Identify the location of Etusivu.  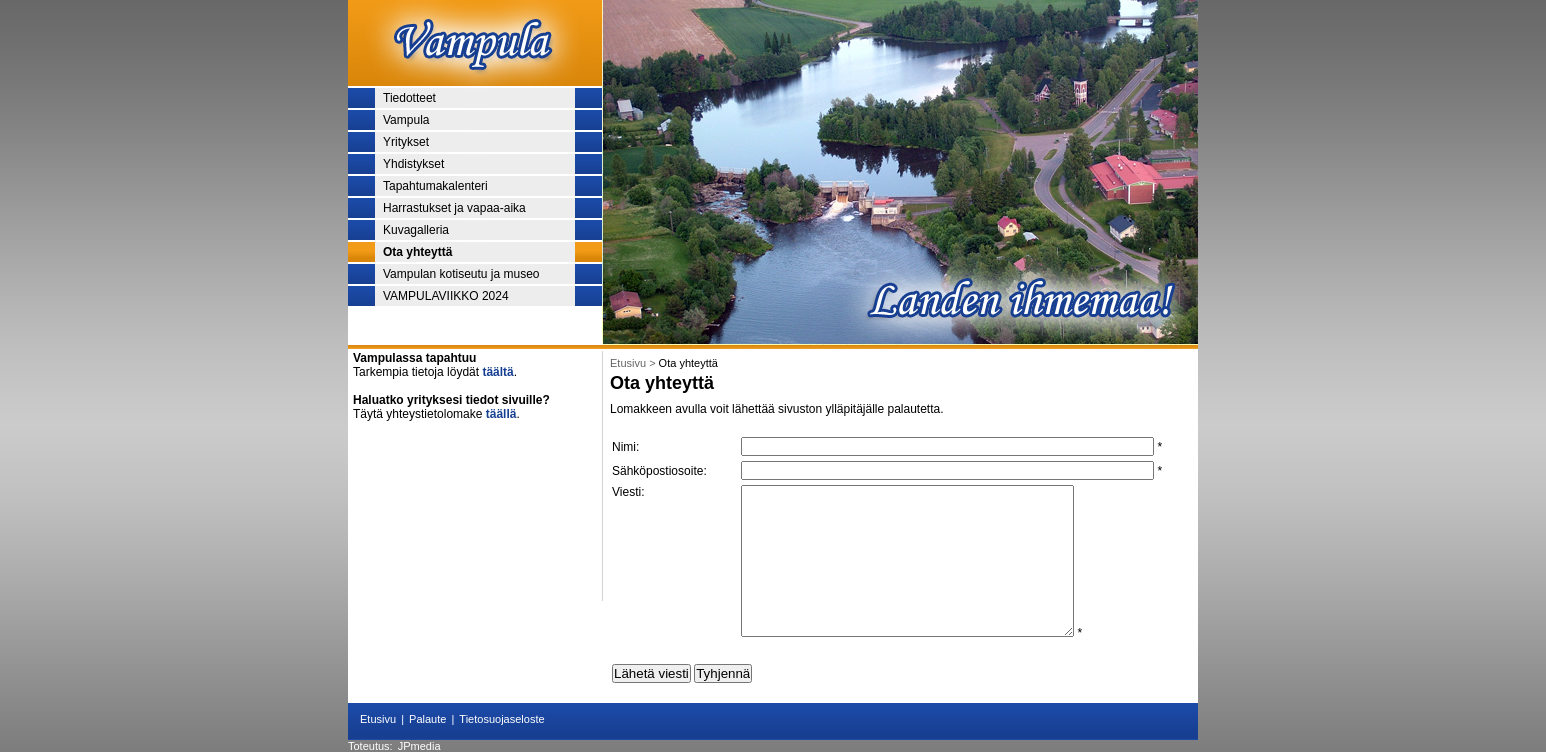
(378, 719).